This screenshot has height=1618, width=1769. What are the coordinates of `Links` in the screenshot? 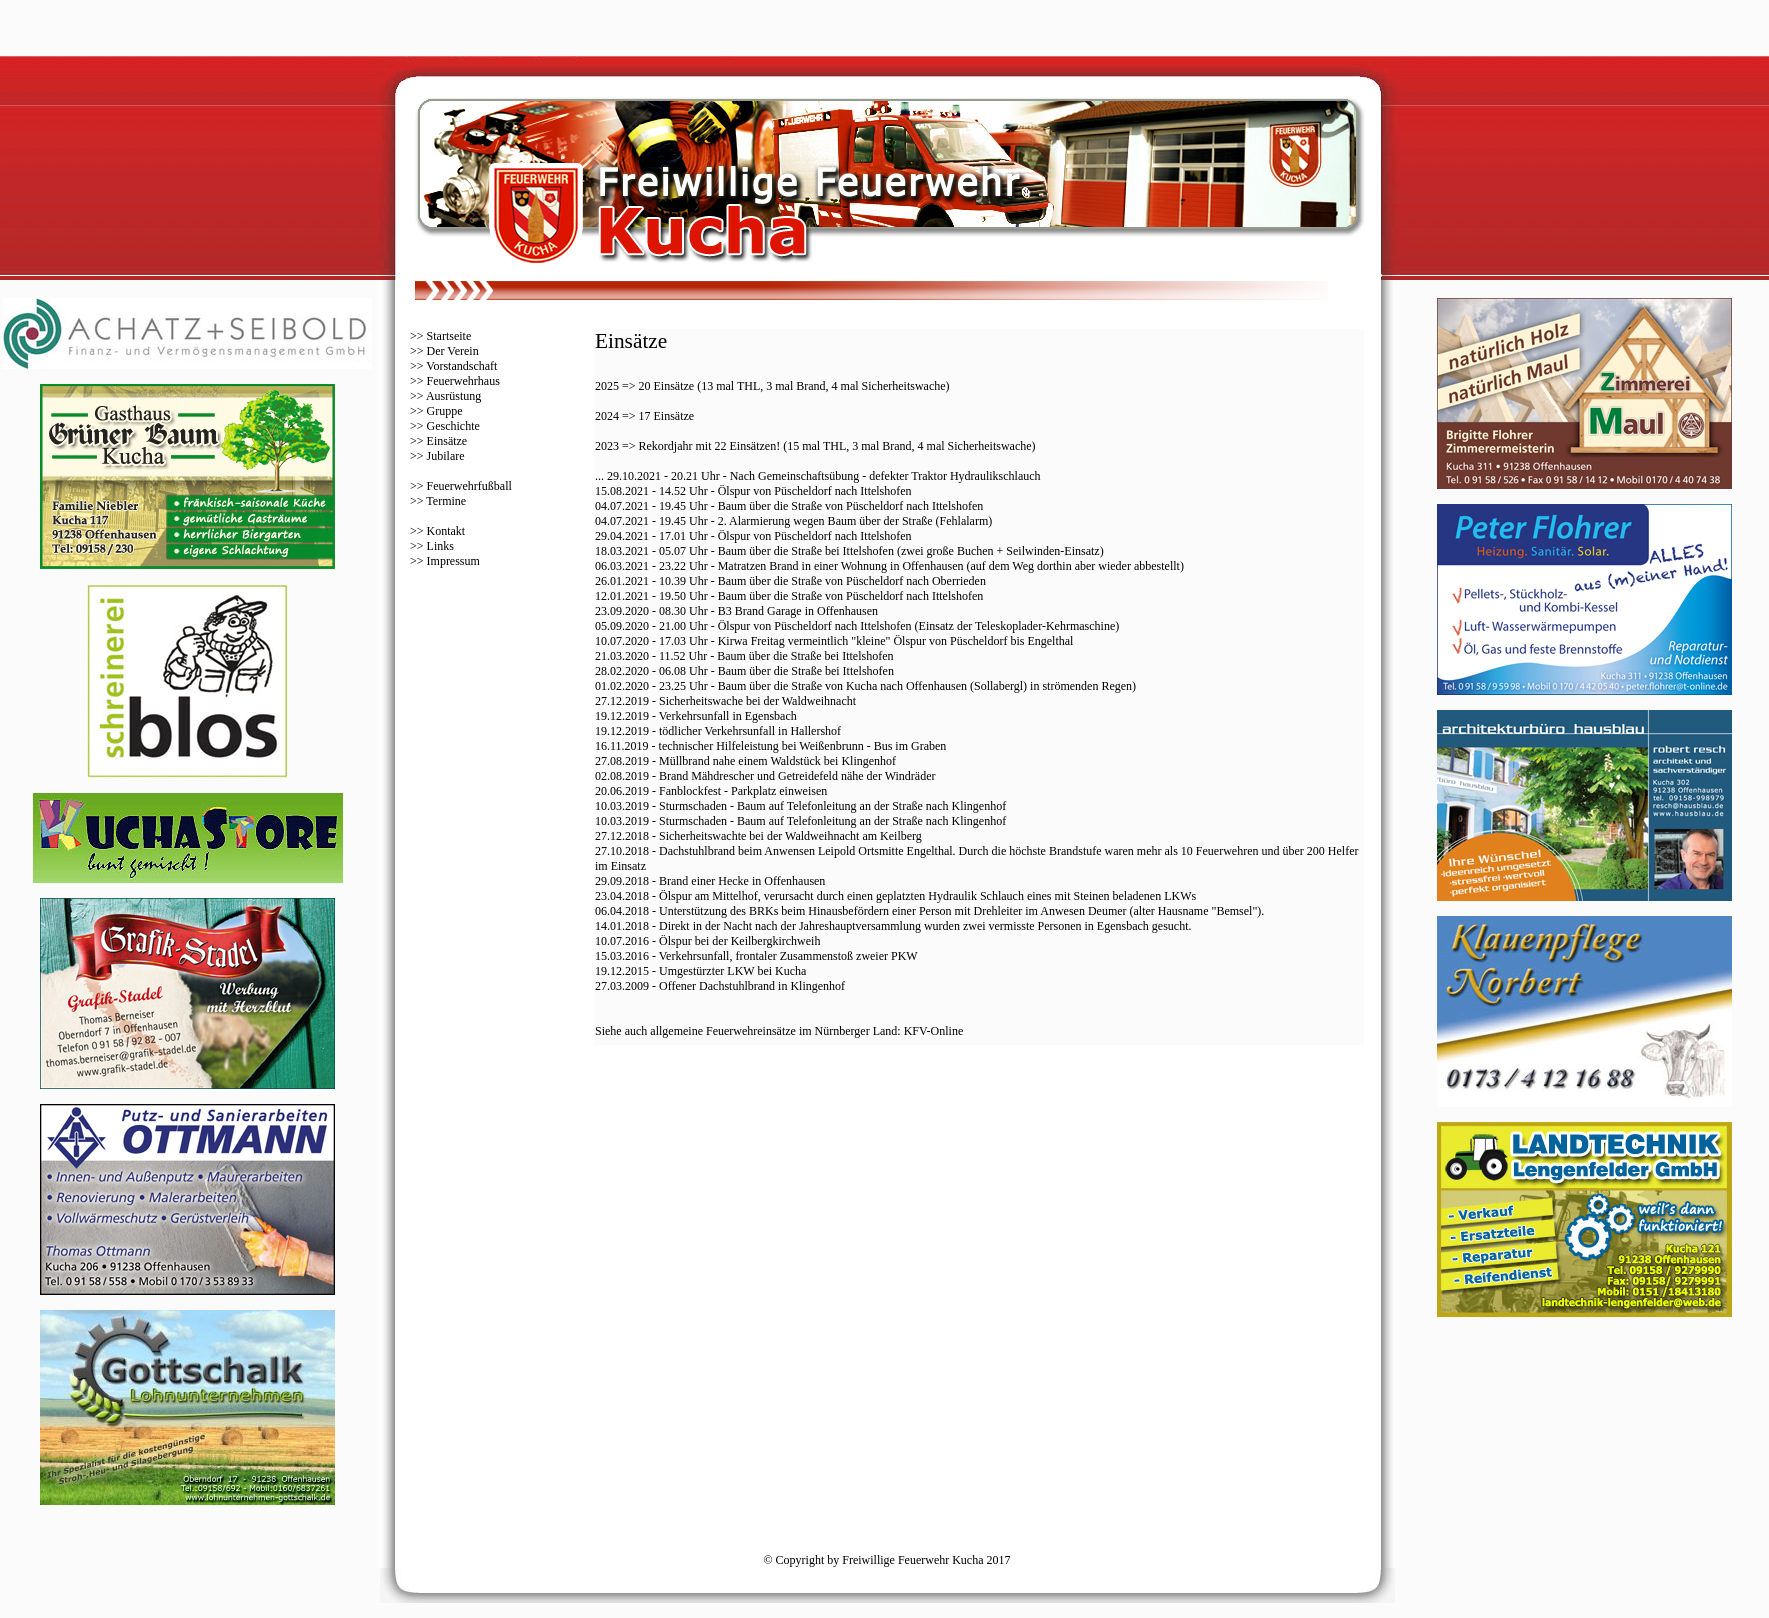 It's located at (440, 546).